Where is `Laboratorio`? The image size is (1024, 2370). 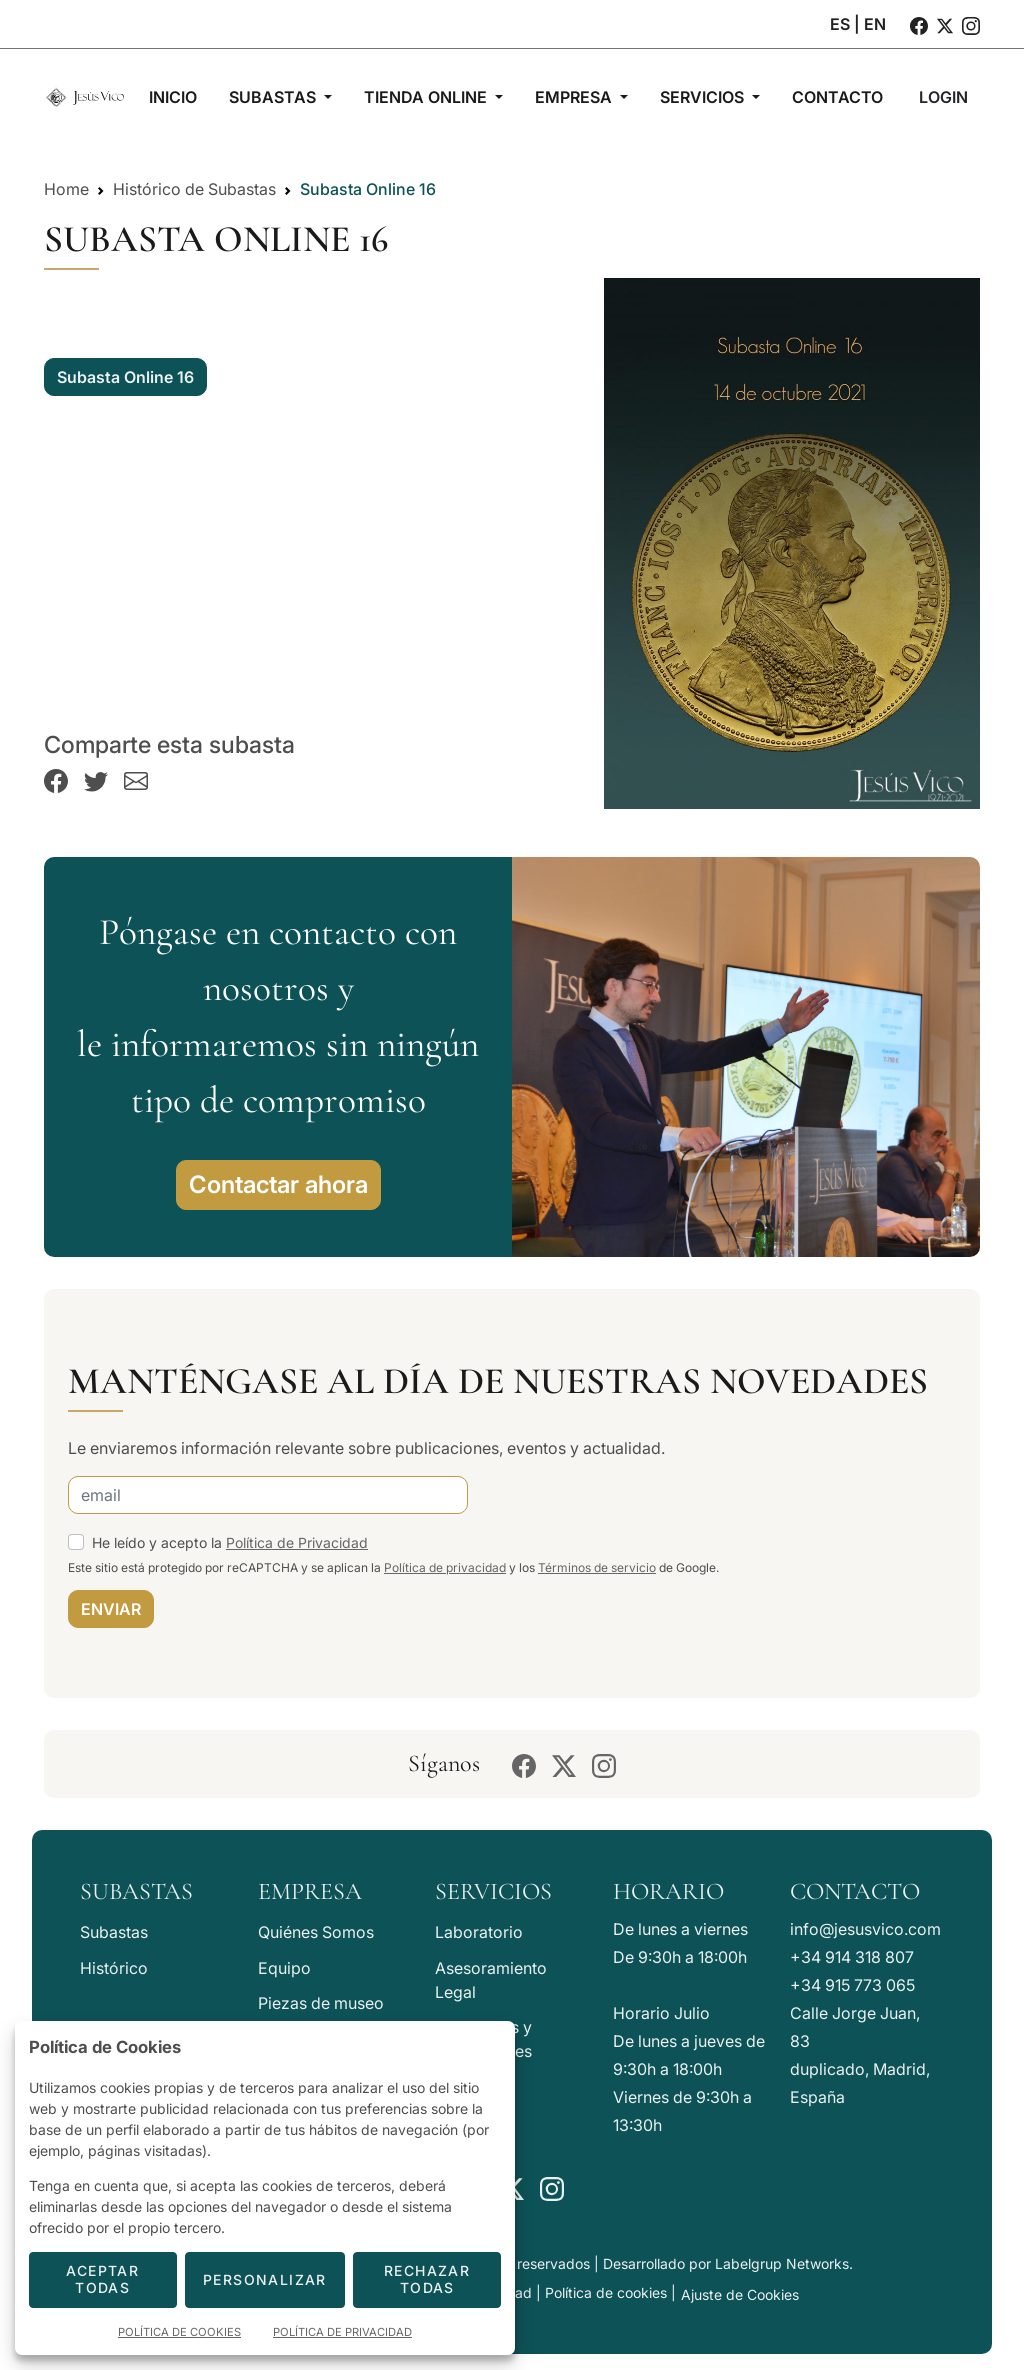 Laboratorio is located at coordinates (479, 1932).